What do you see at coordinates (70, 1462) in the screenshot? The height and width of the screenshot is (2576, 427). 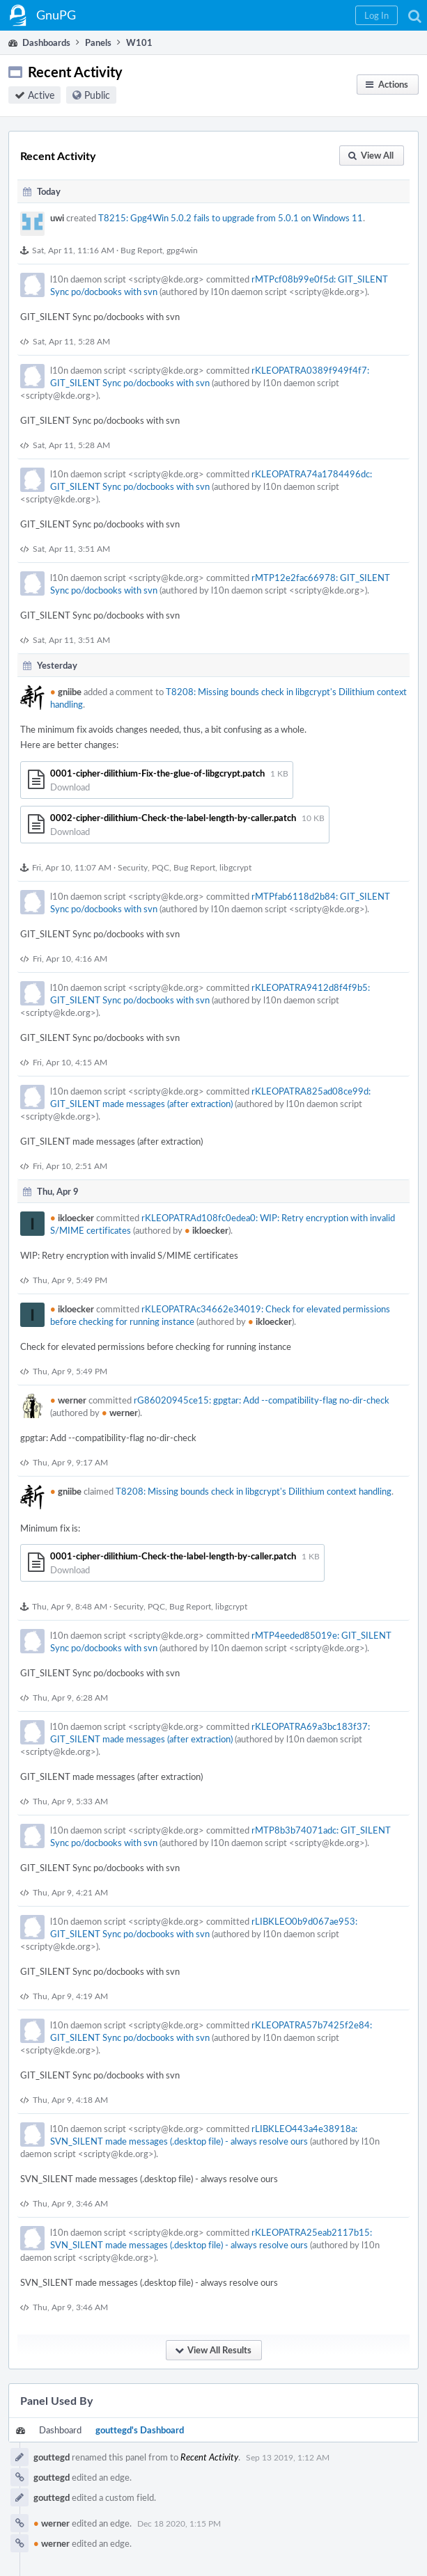 I see `Thu, Apr 9, 9:17 AM` at bounding box center [70, 1462].